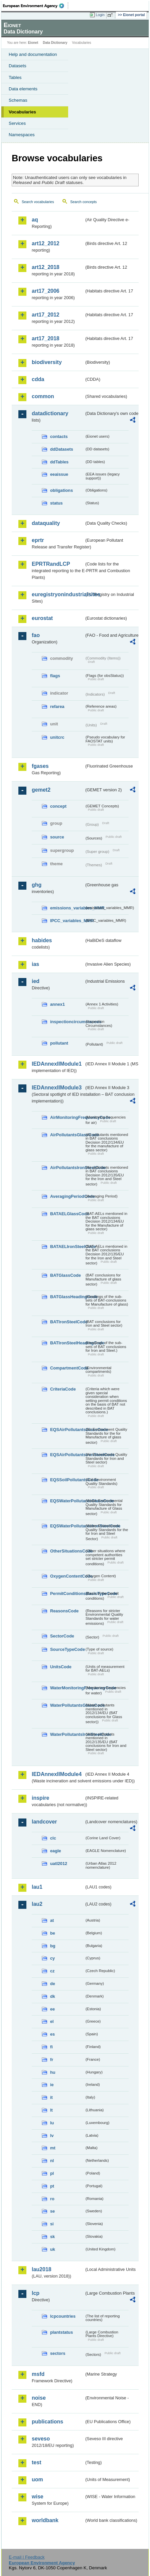  Describe the element at coordinates (67, 1687) in the screenshot. I see `WaterMonitoringFrequencyCode` at that location.